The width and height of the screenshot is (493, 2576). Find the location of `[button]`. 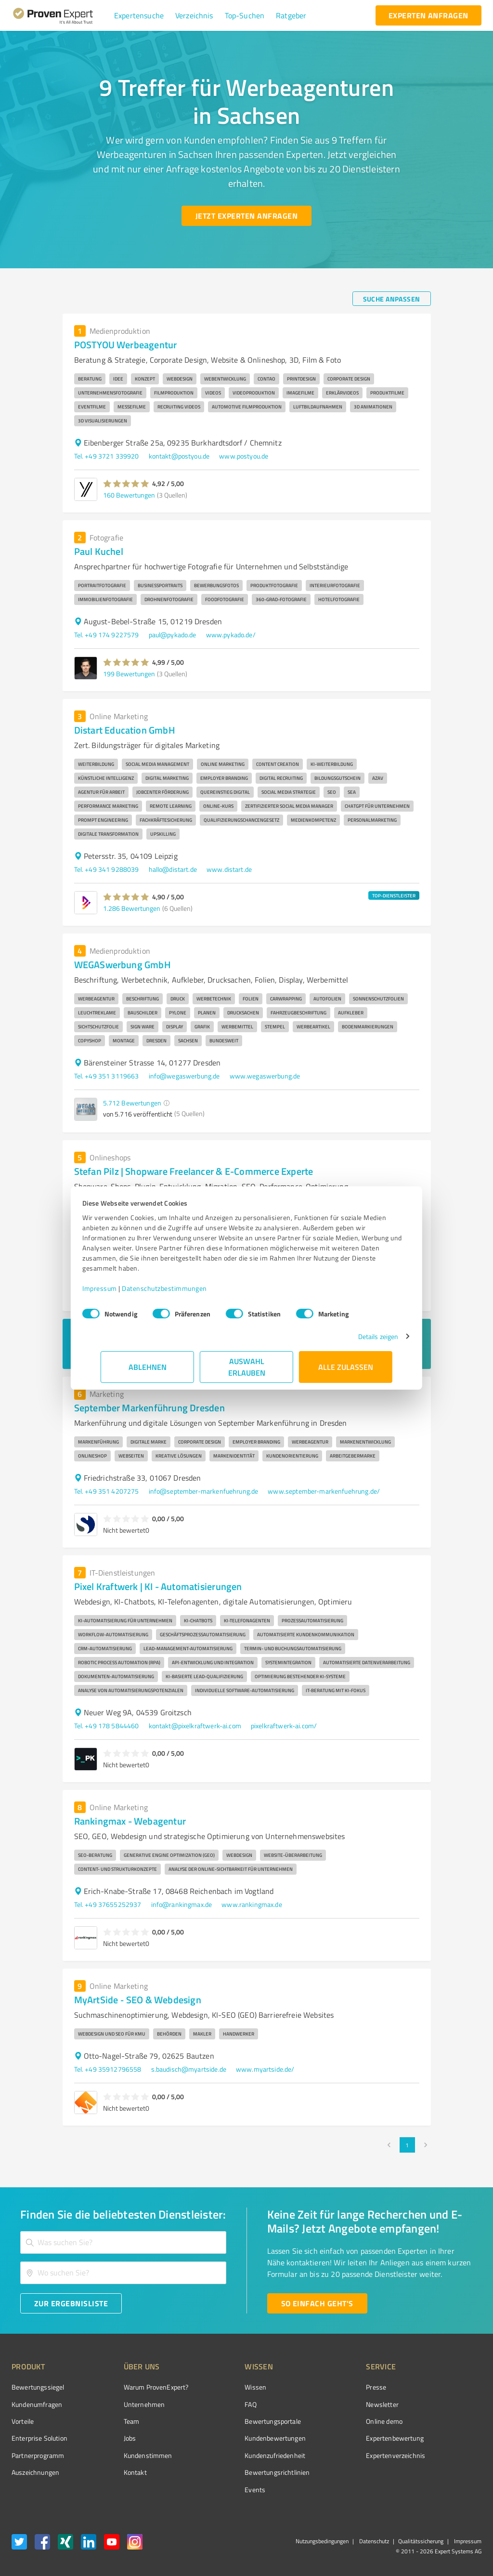

[button] is located at coordinates (139, 15).